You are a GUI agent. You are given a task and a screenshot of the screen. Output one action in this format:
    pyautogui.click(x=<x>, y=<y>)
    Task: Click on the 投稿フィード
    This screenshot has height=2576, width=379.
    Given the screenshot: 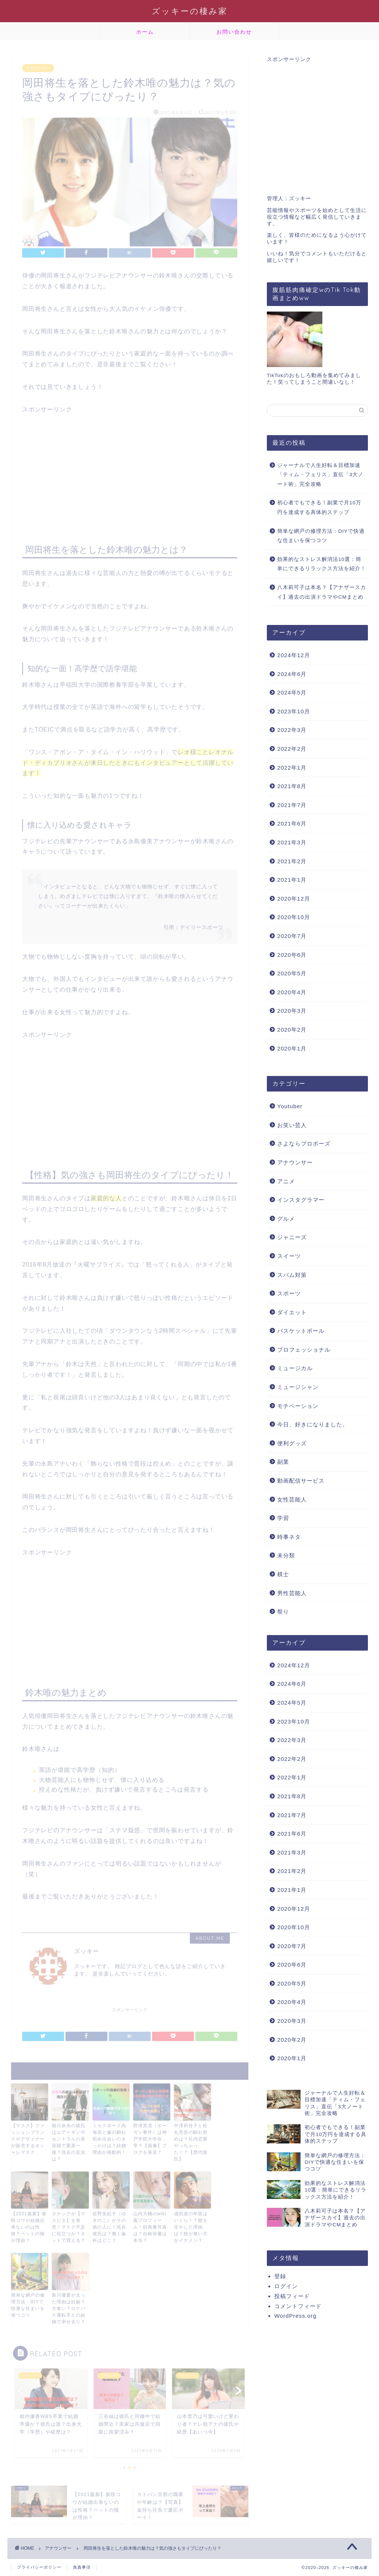 What is the action you would take?
    pyautogui.click(x=292, y=2296)
    